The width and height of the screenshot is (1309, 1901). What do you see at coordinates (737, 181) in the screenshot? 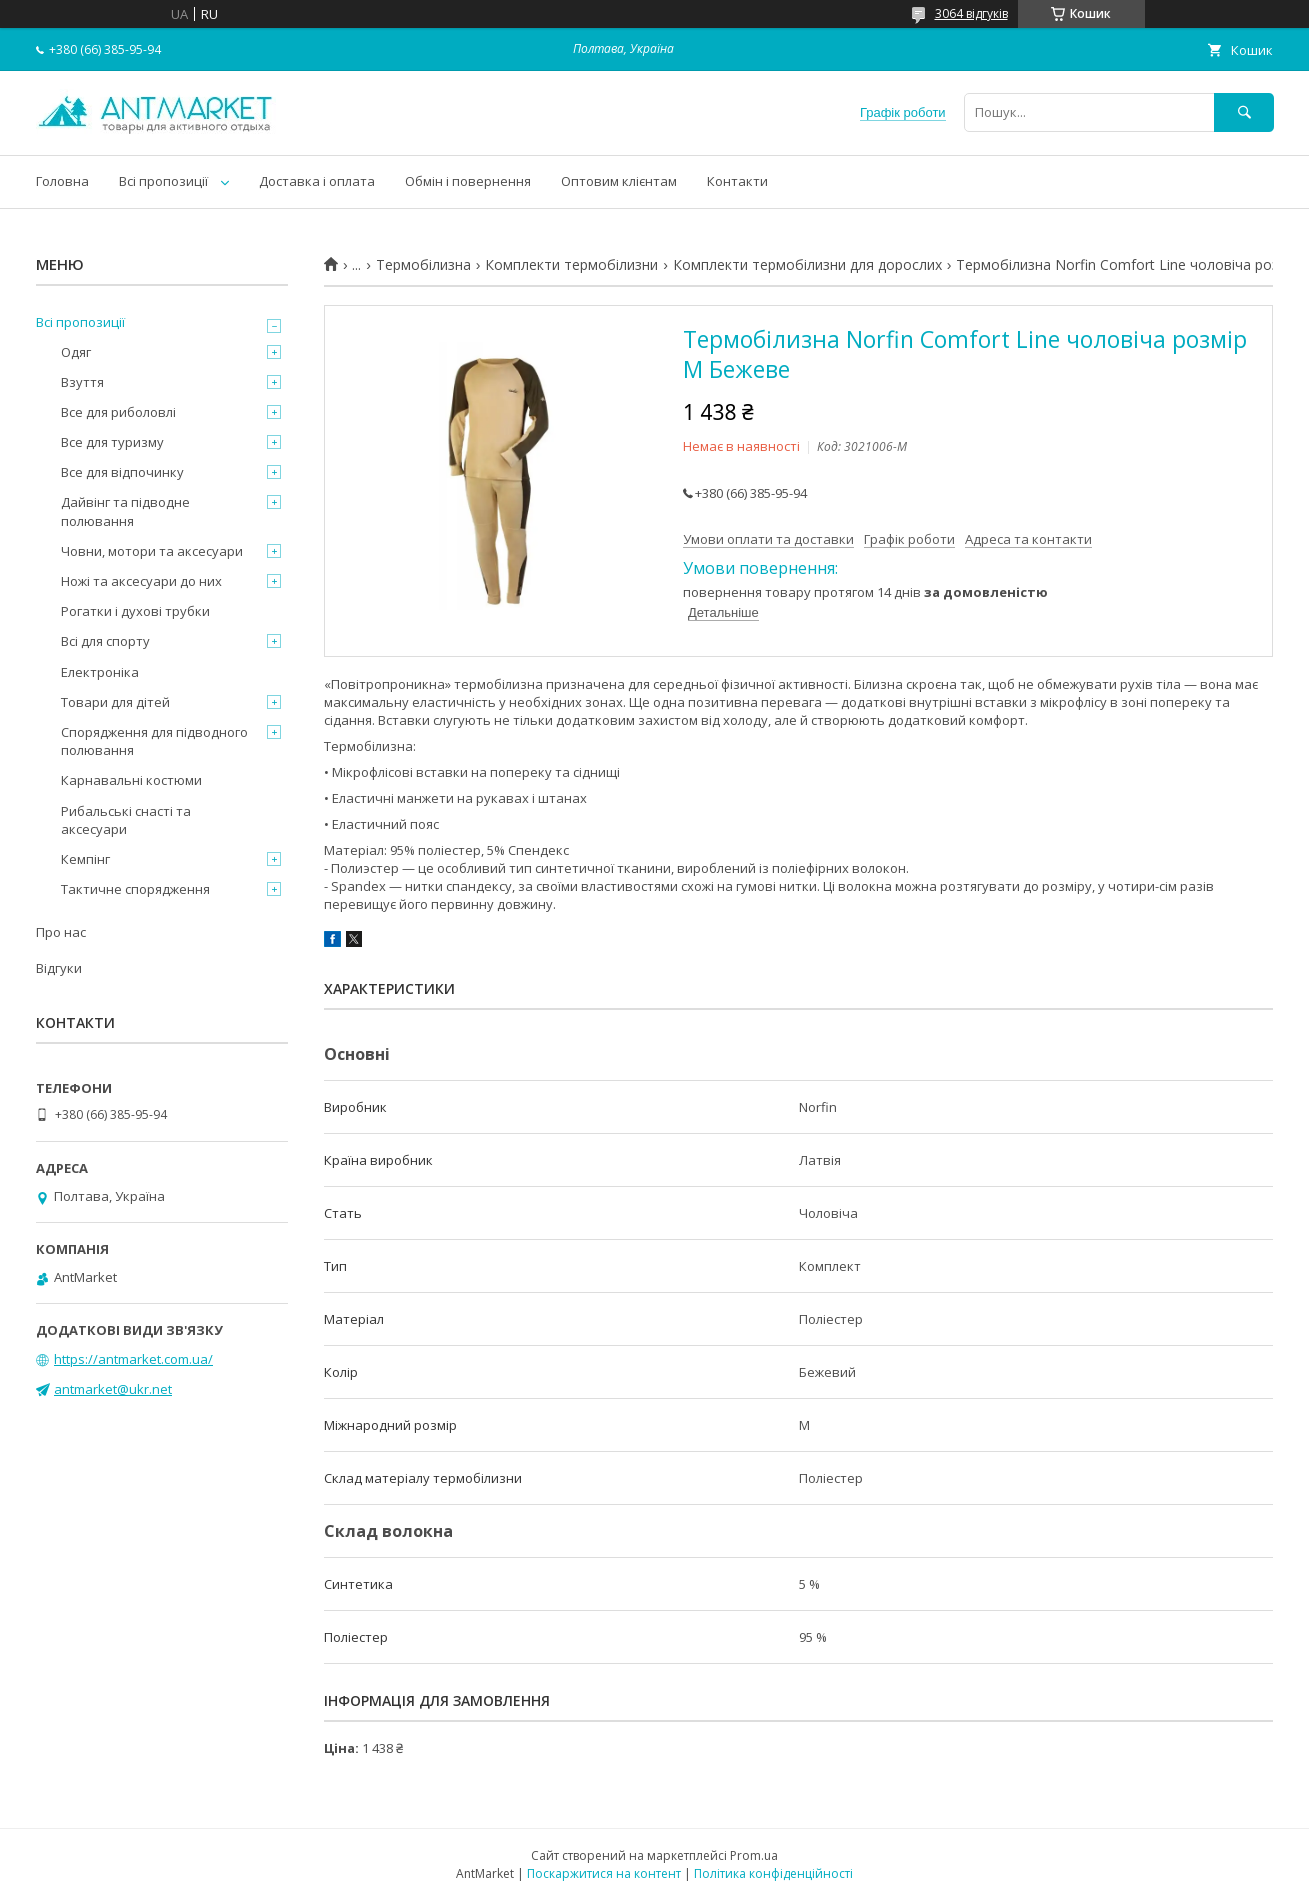
I see `Контакти` at bounding box center [737, 181].